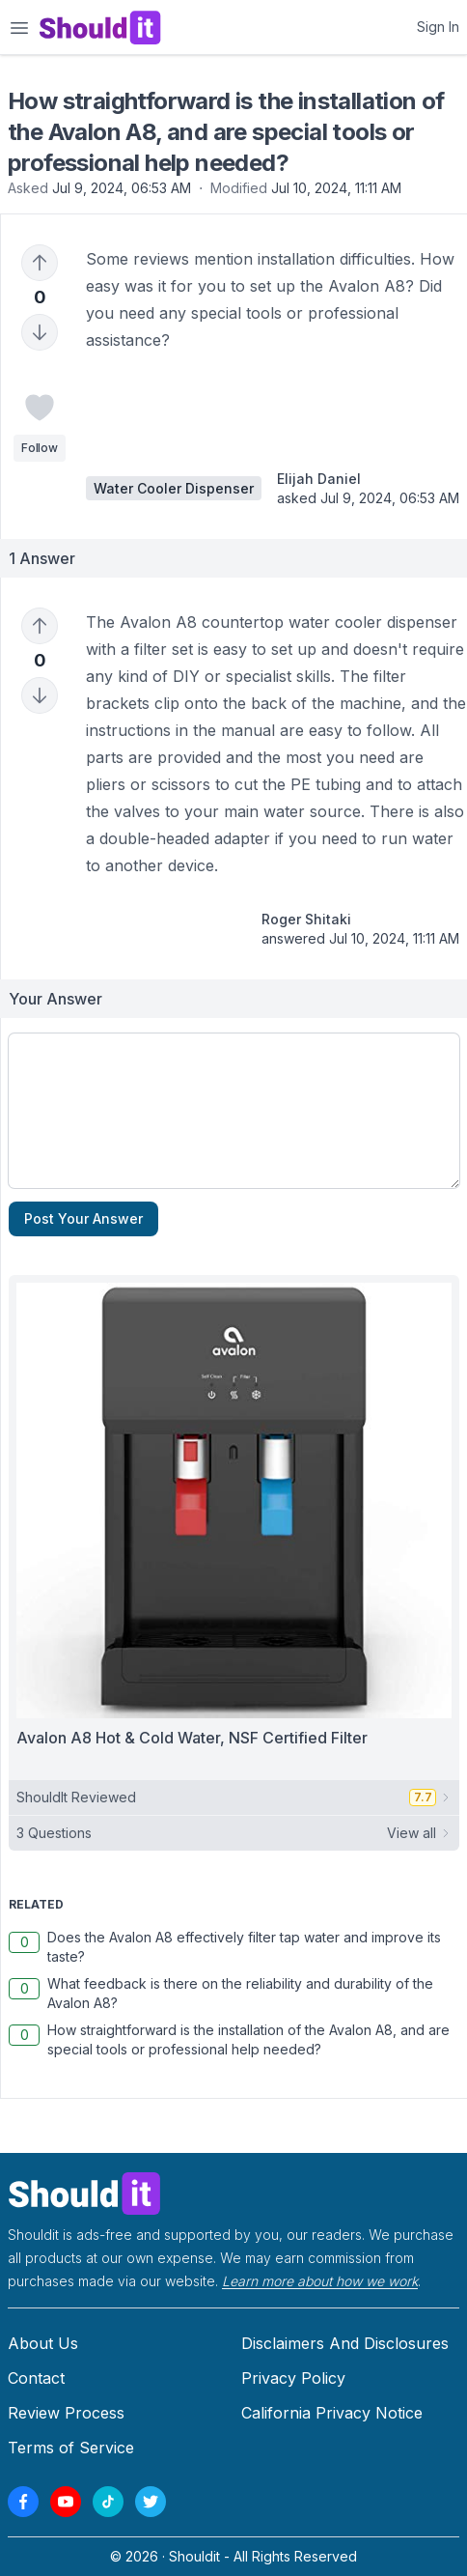  I want to click on Terms of Service, so click(71, 2447).